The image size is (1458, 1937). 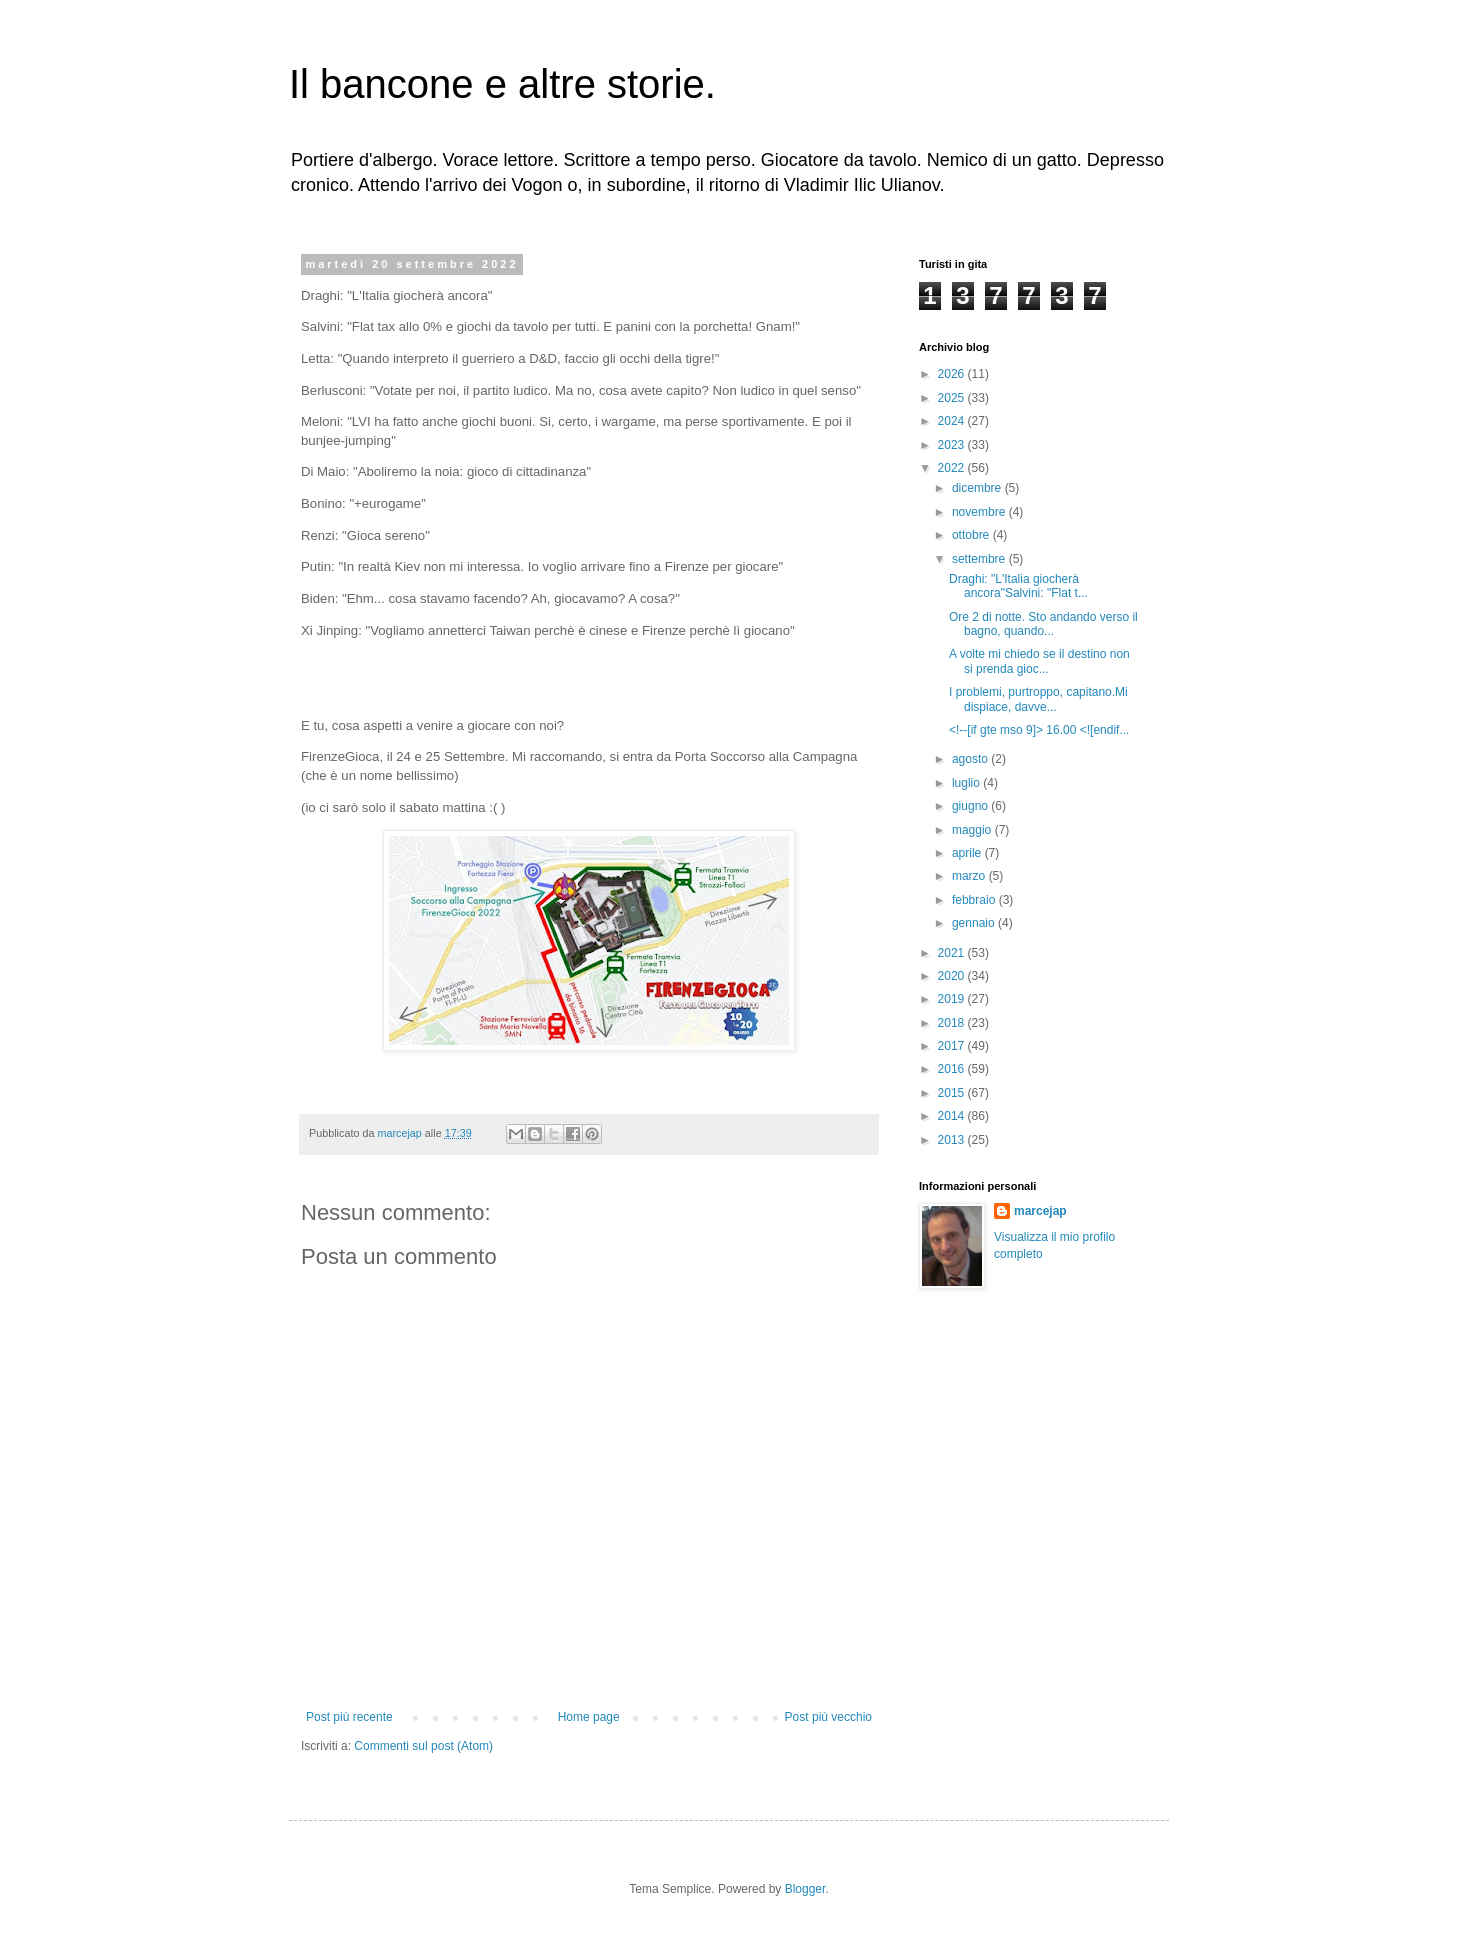 I want to click on Post più recente, so click(x=349, y=1717).